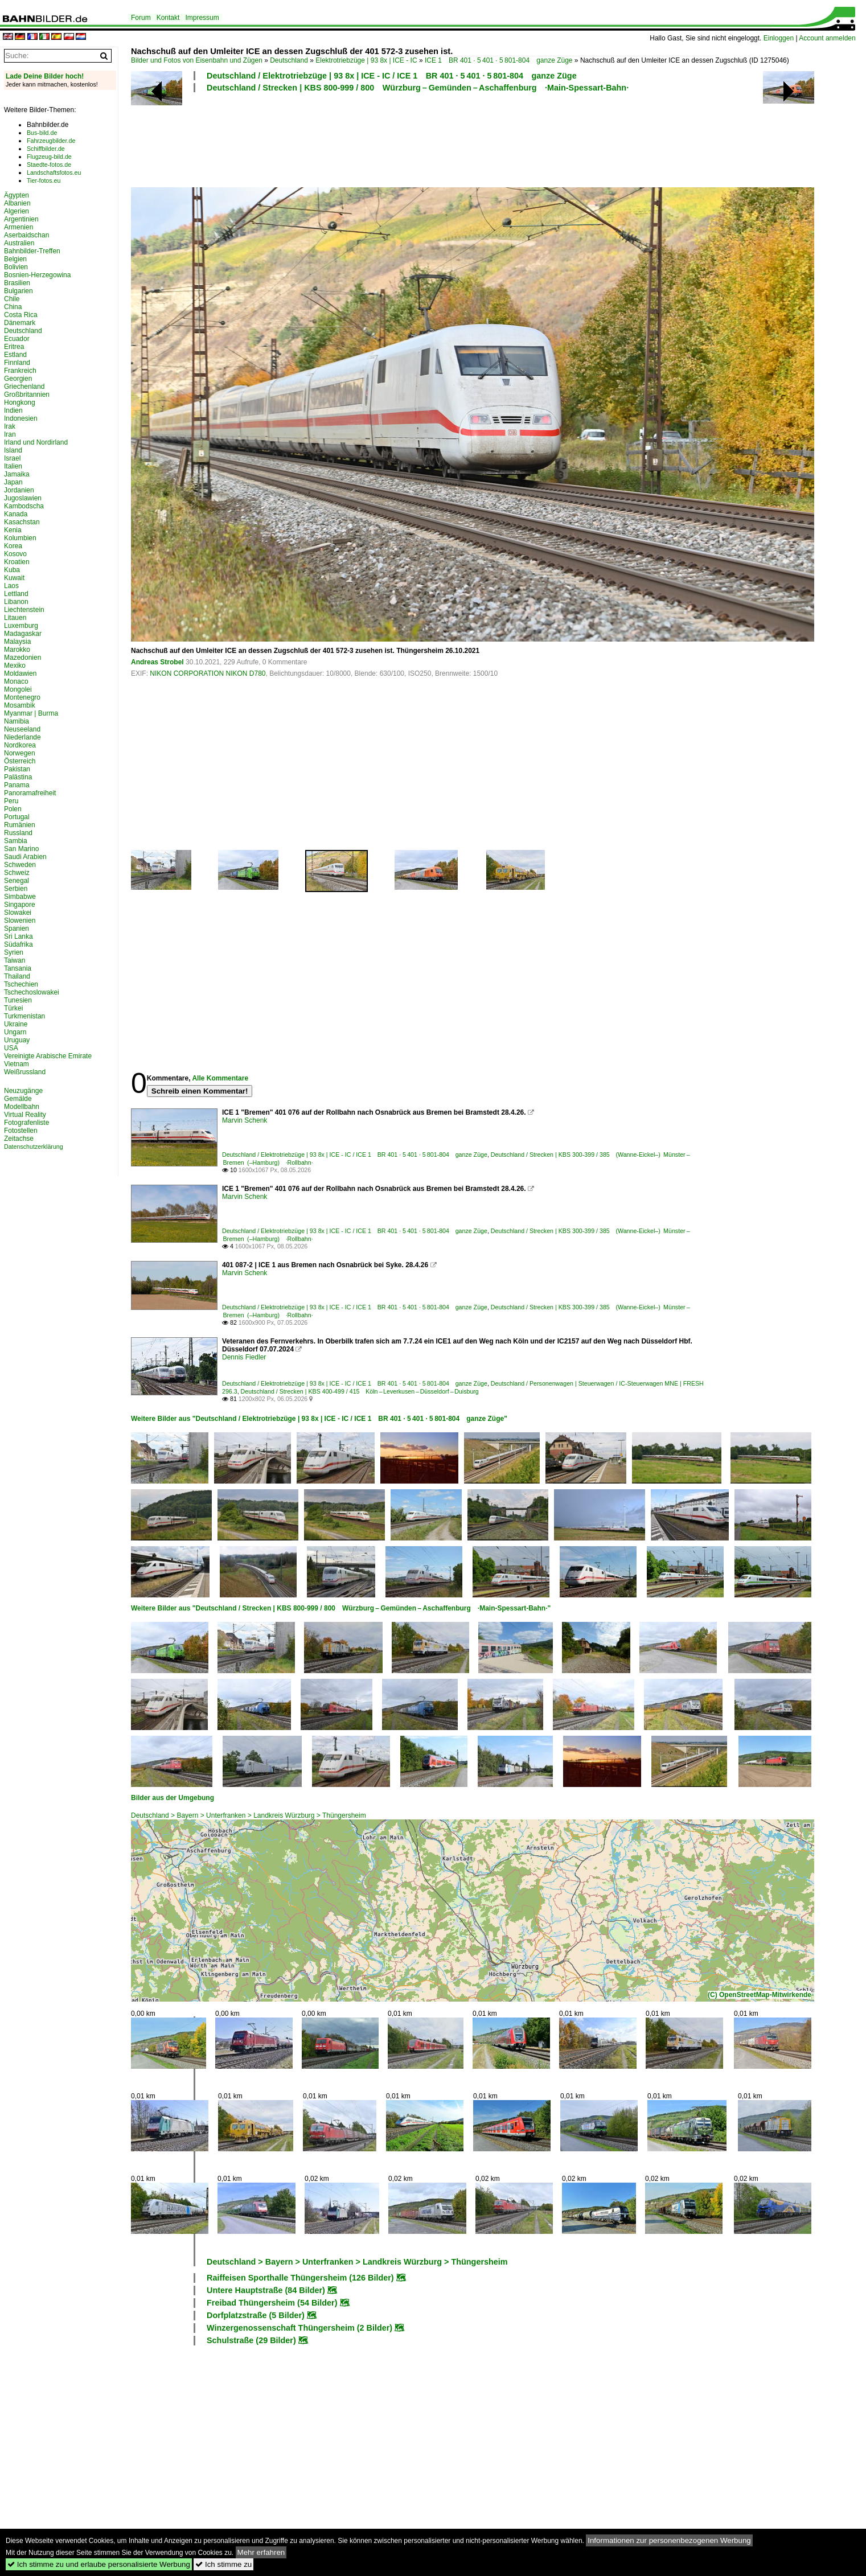 Image resolution: width=866 pixels, height=2576 pixels. Describe the element at coordinates (251, 2340) in the screenshot. I see `Schulstraße (29 Bilder)` at that location.